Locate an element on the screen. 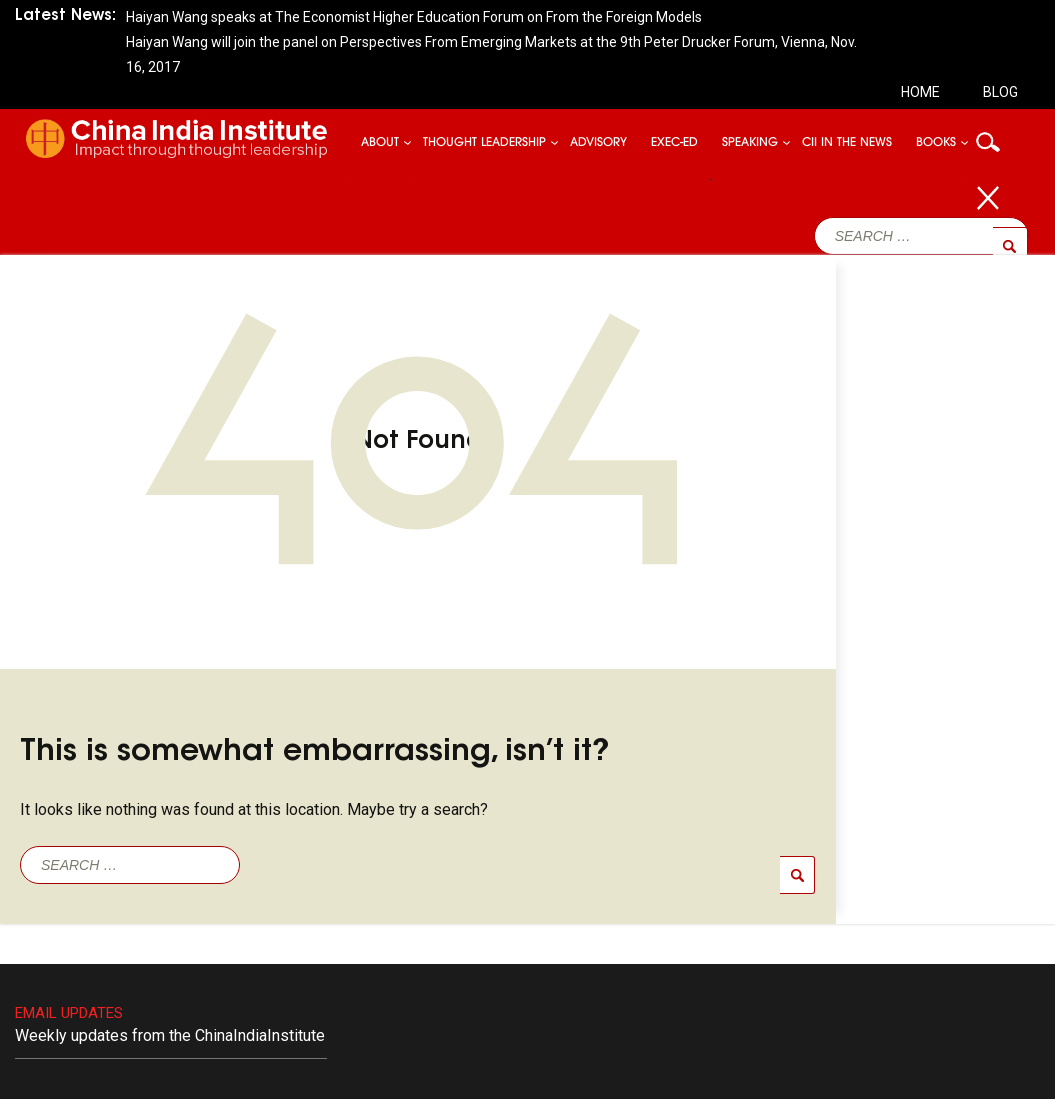 The width and height of the screenshot is (1055, 1099). Books is located at coordinates (936, 143).